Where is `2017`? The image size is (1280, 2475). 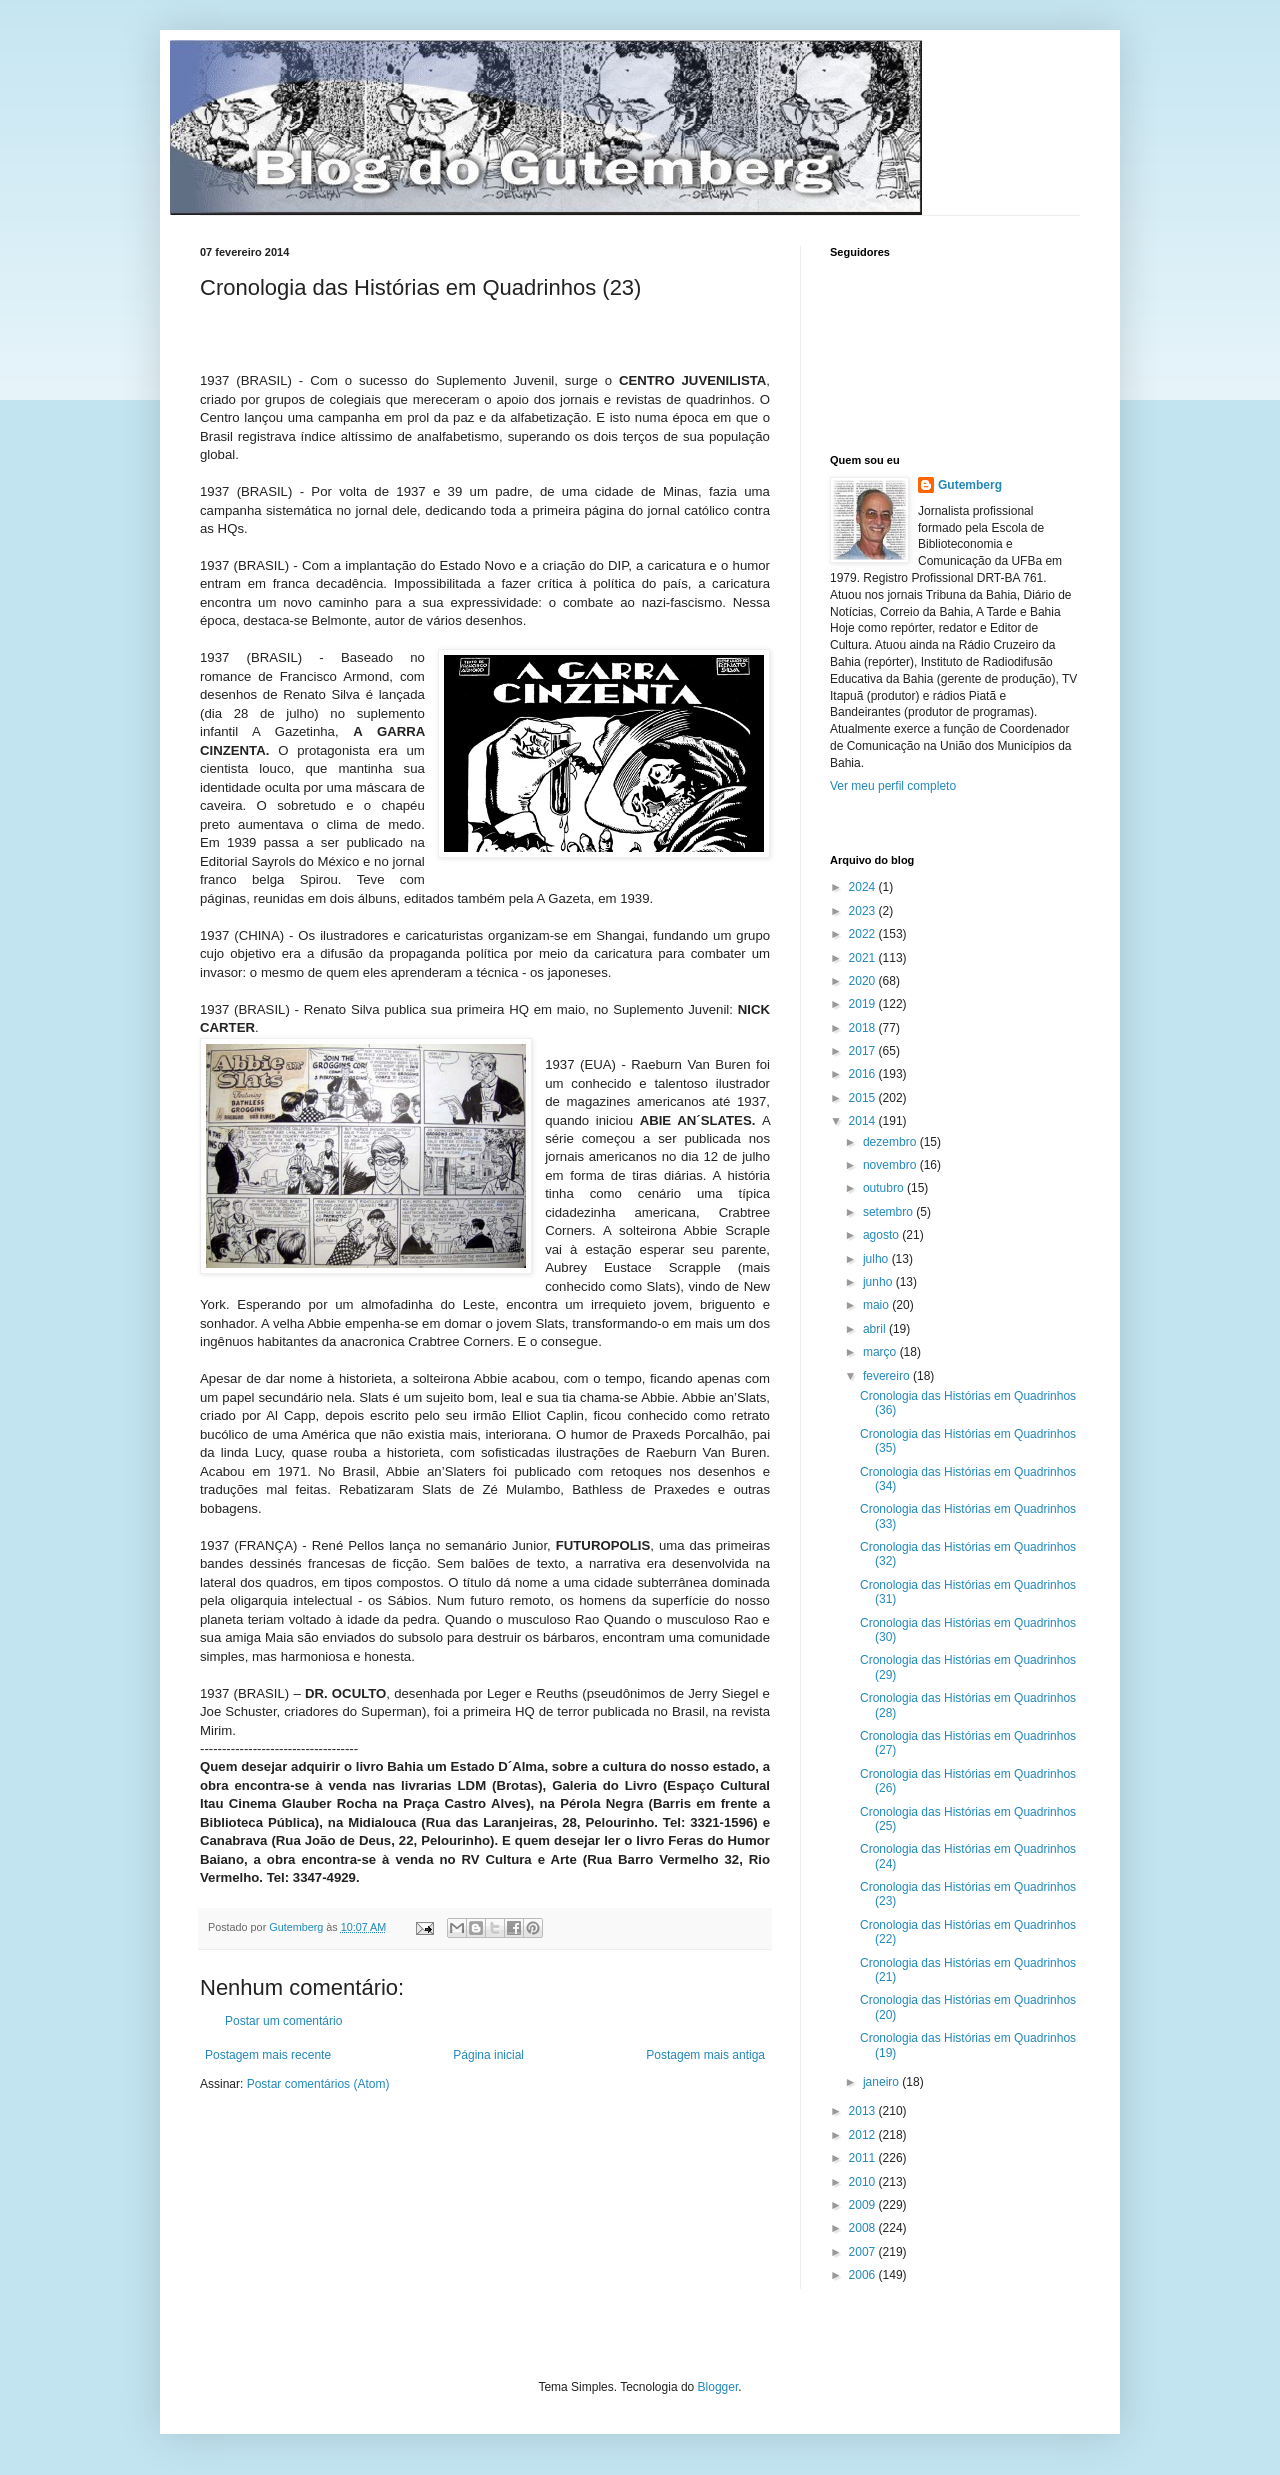
2017 is located at coordinates (864, 1051).